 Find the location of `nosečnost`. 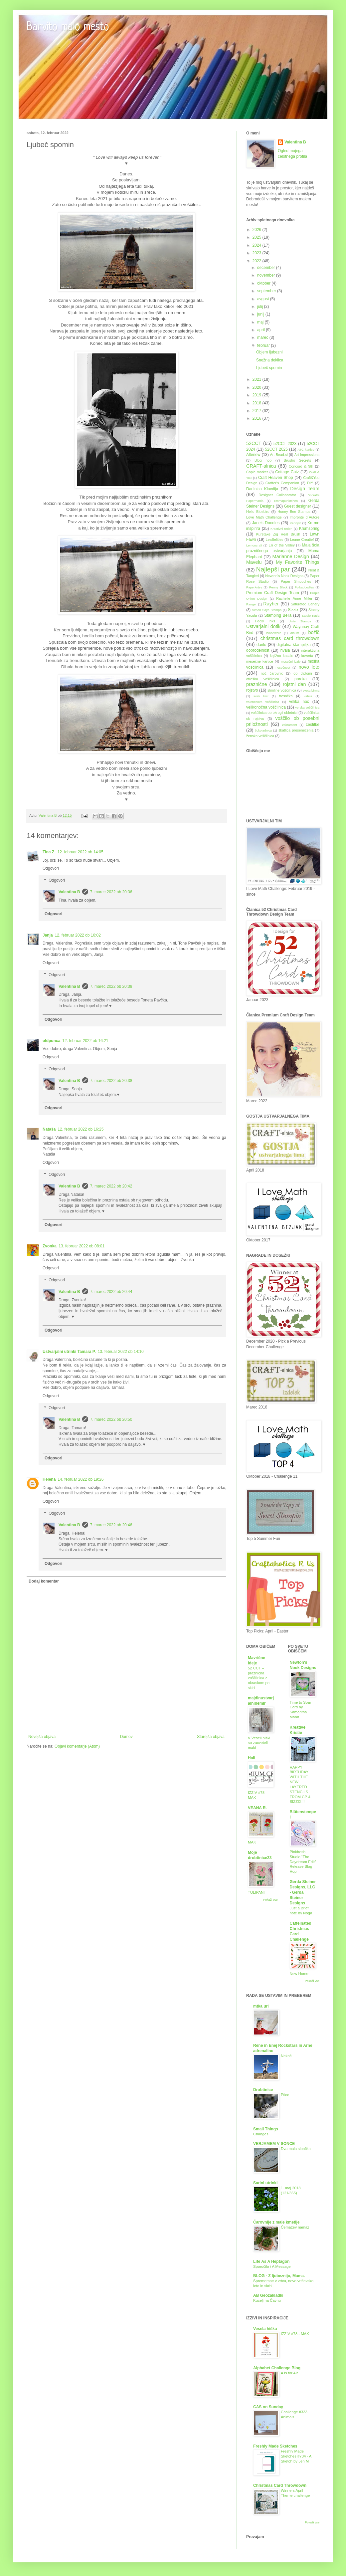

nosečnost is located at coordinates (282, 667).